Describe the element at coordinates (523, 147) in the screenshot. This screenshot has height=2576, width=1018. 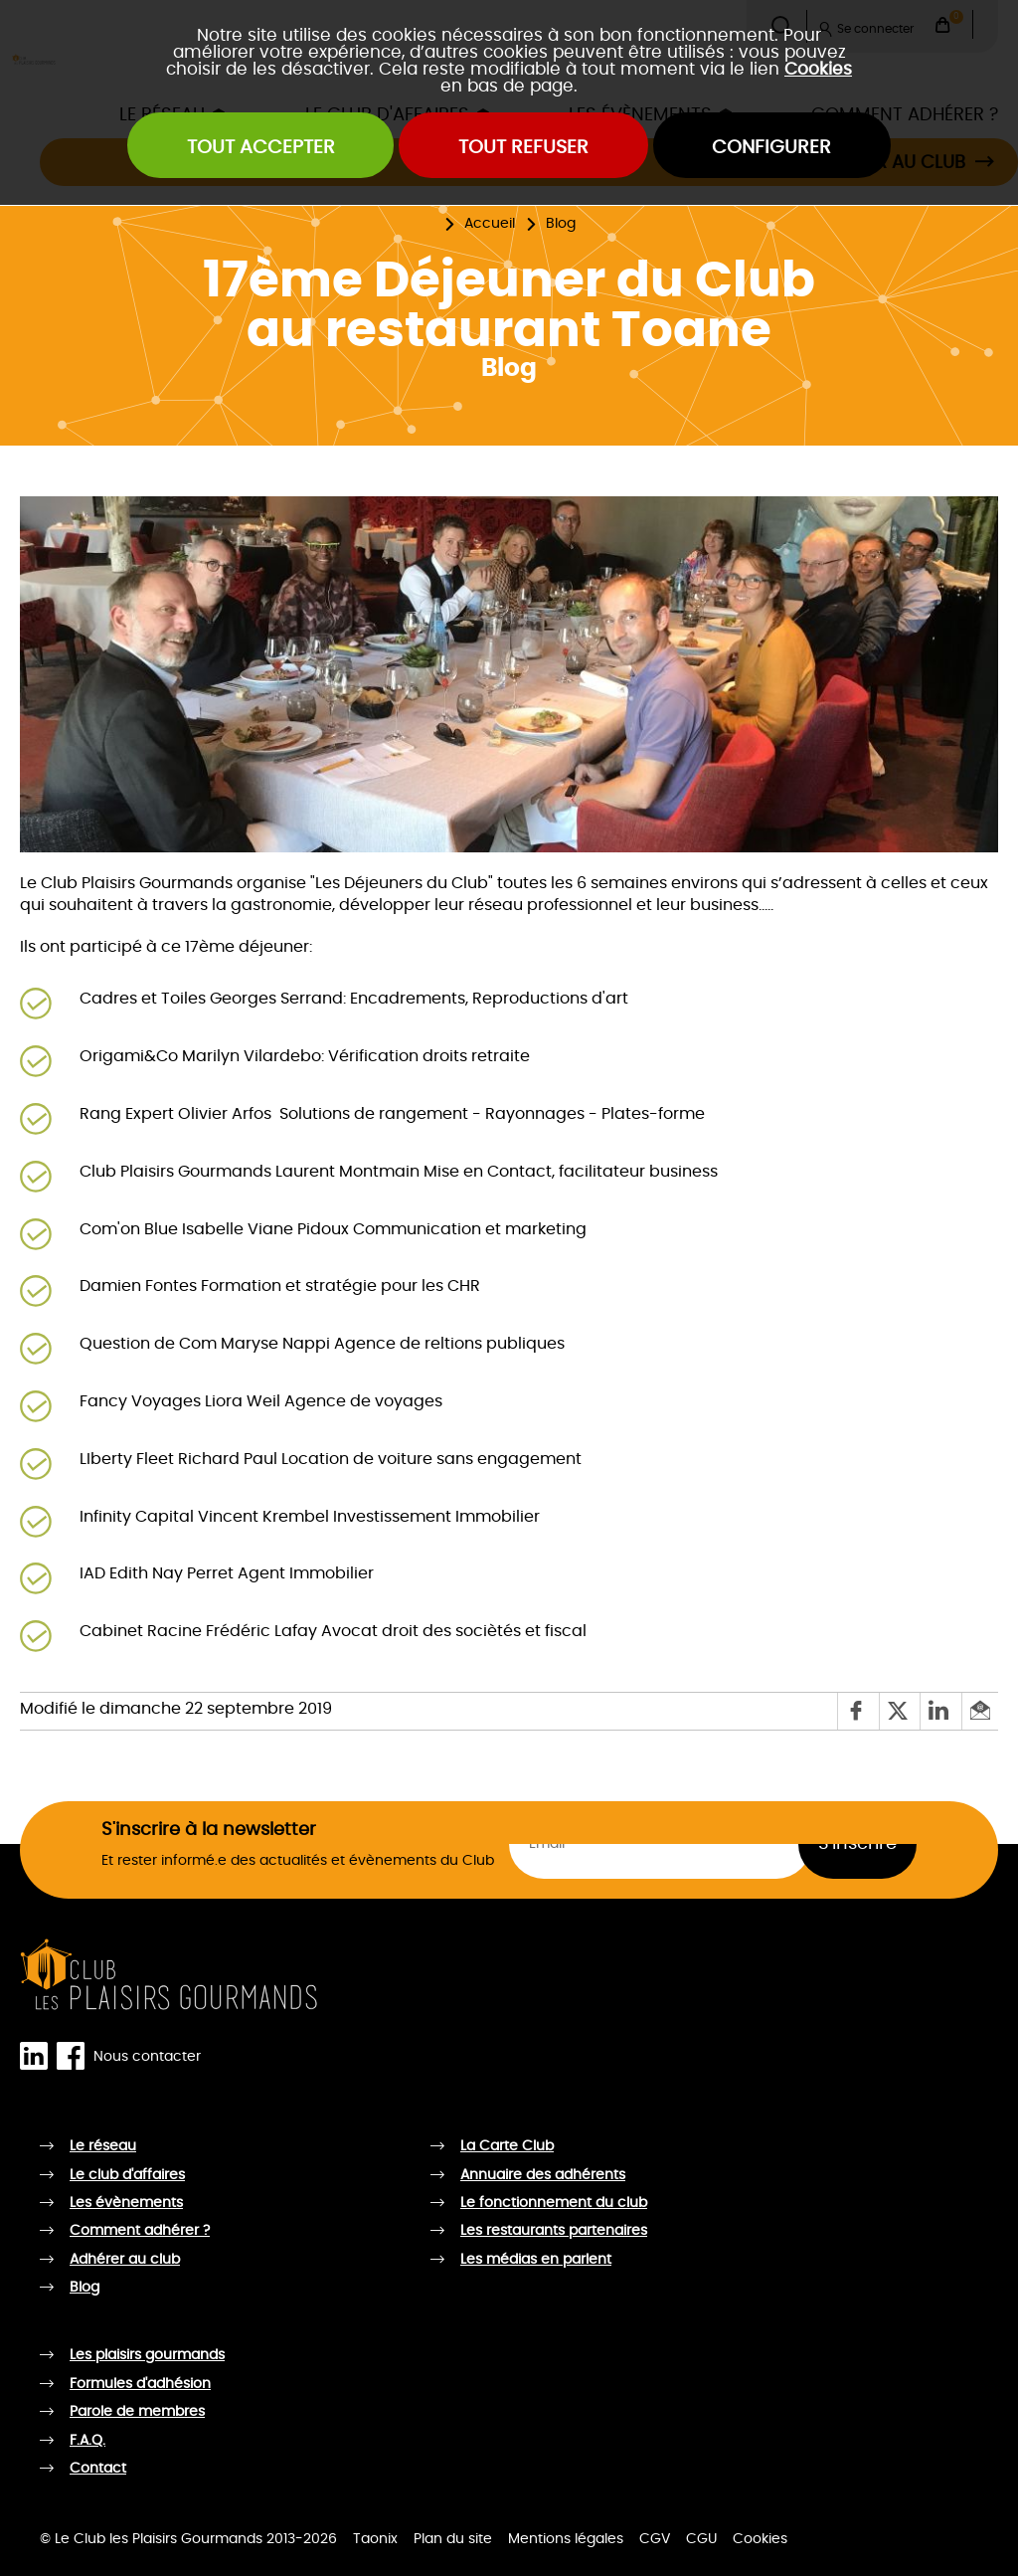
I see `Tout refuser` at that location.